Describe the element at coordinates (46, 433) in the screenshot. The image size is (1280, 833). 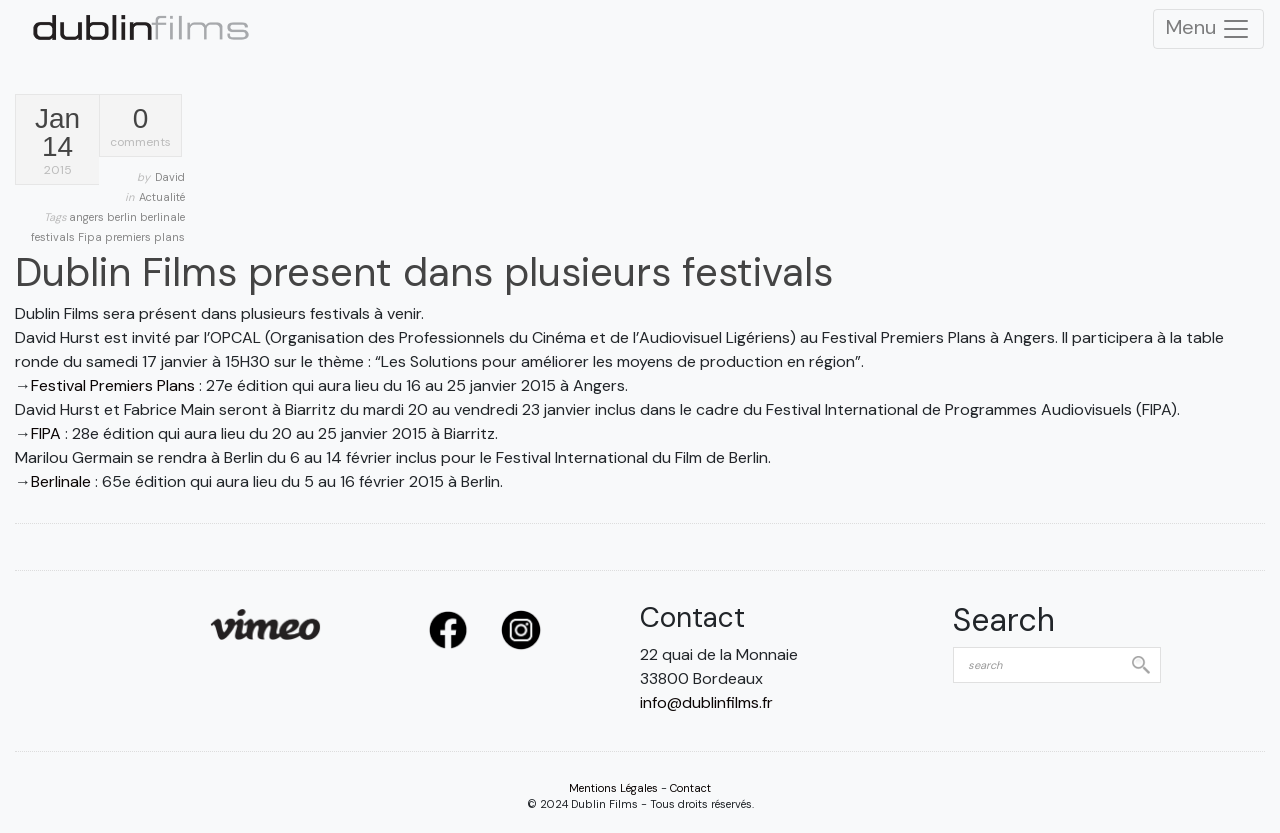
I see `FIPA` at that location.